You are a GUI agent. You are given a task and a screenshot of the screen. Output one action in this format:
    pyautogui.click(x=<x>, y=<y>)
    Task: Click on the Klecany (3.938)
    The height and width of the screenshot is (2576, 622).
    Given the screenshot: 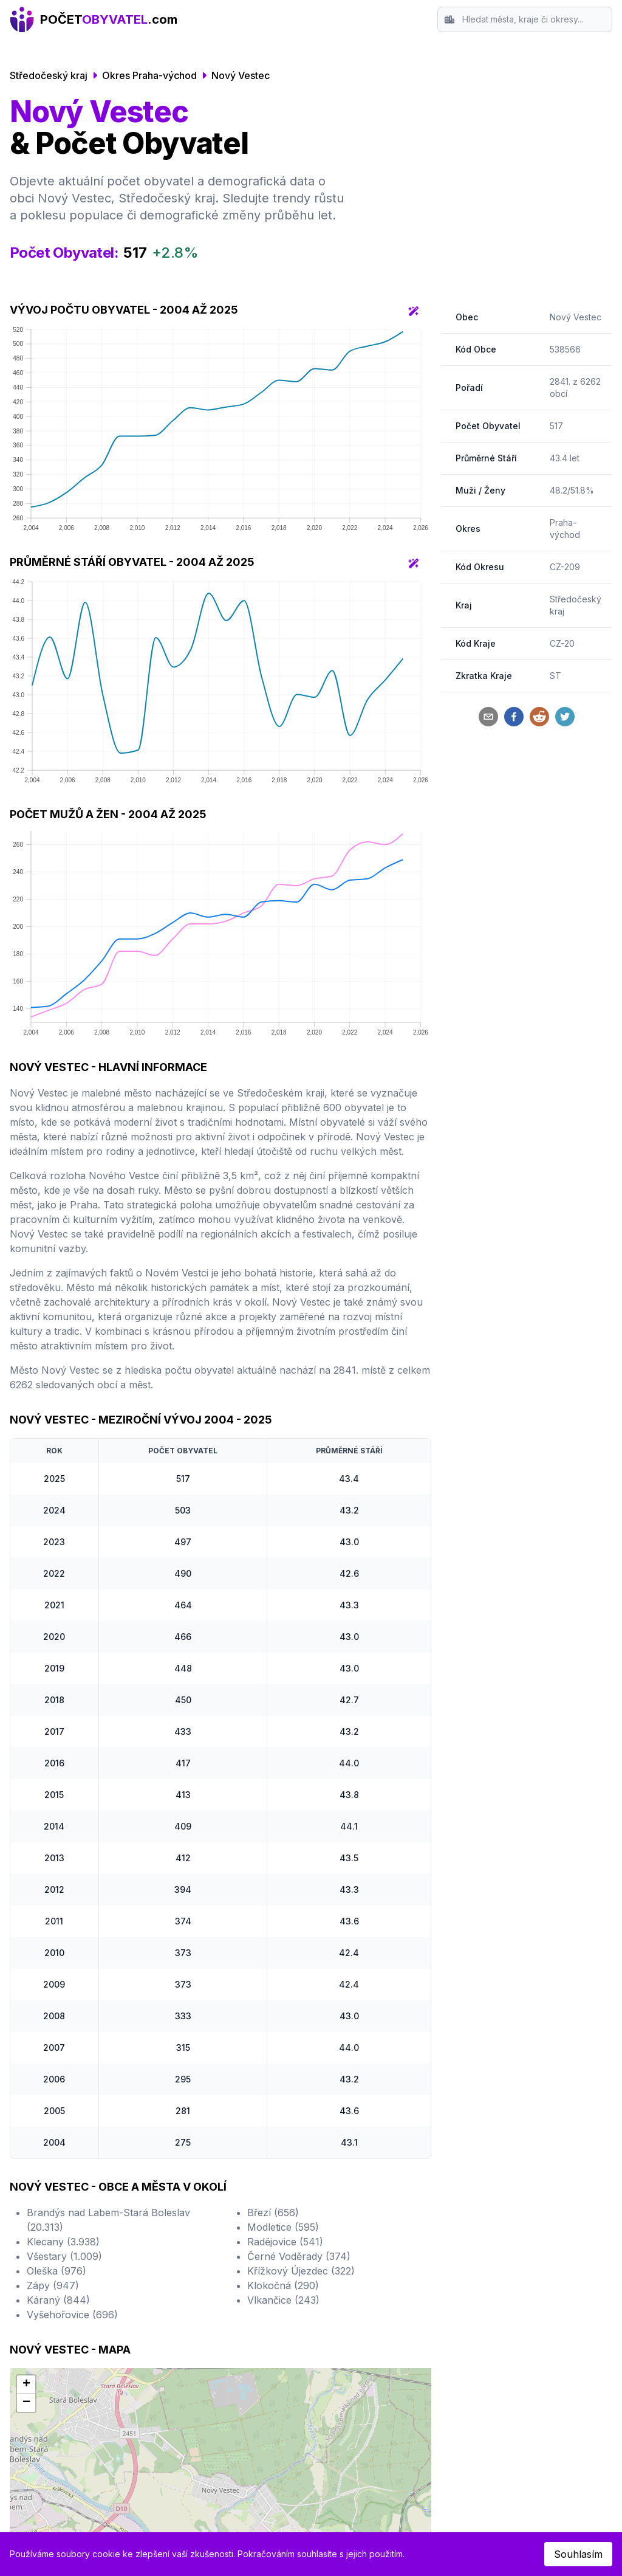 What is the action you would take?
    pyautogui.click(x=63, y=2028)
    